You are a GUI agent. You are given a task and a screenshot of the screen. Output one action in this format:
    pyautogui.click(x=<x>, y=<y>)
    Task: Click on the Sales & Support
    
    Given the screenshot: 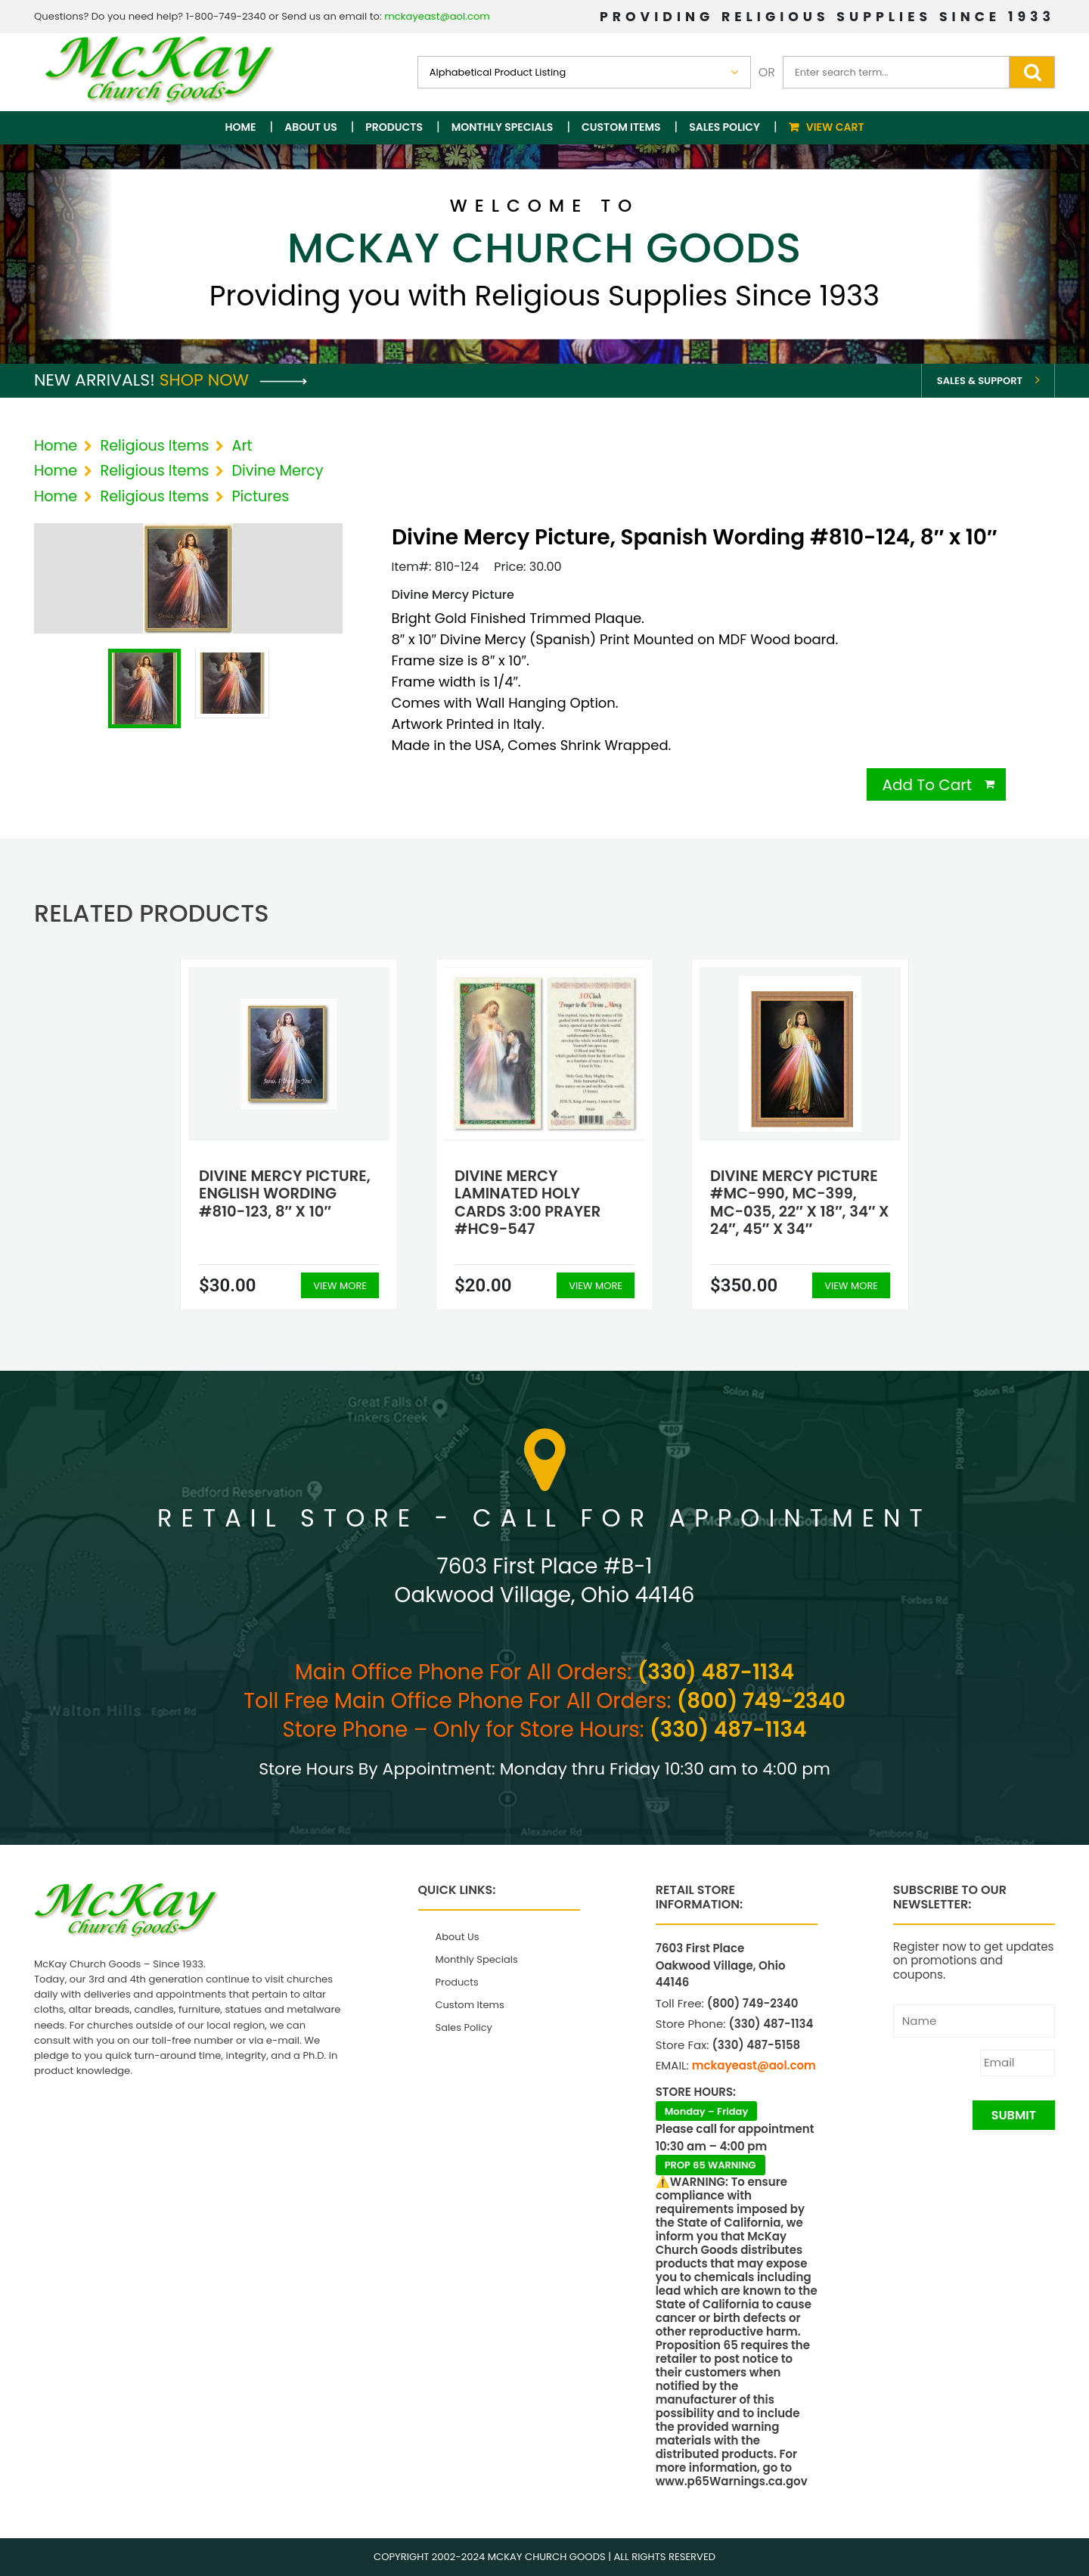 What is the action you would take?
    pyautogui.click(x=979, y=381)
    